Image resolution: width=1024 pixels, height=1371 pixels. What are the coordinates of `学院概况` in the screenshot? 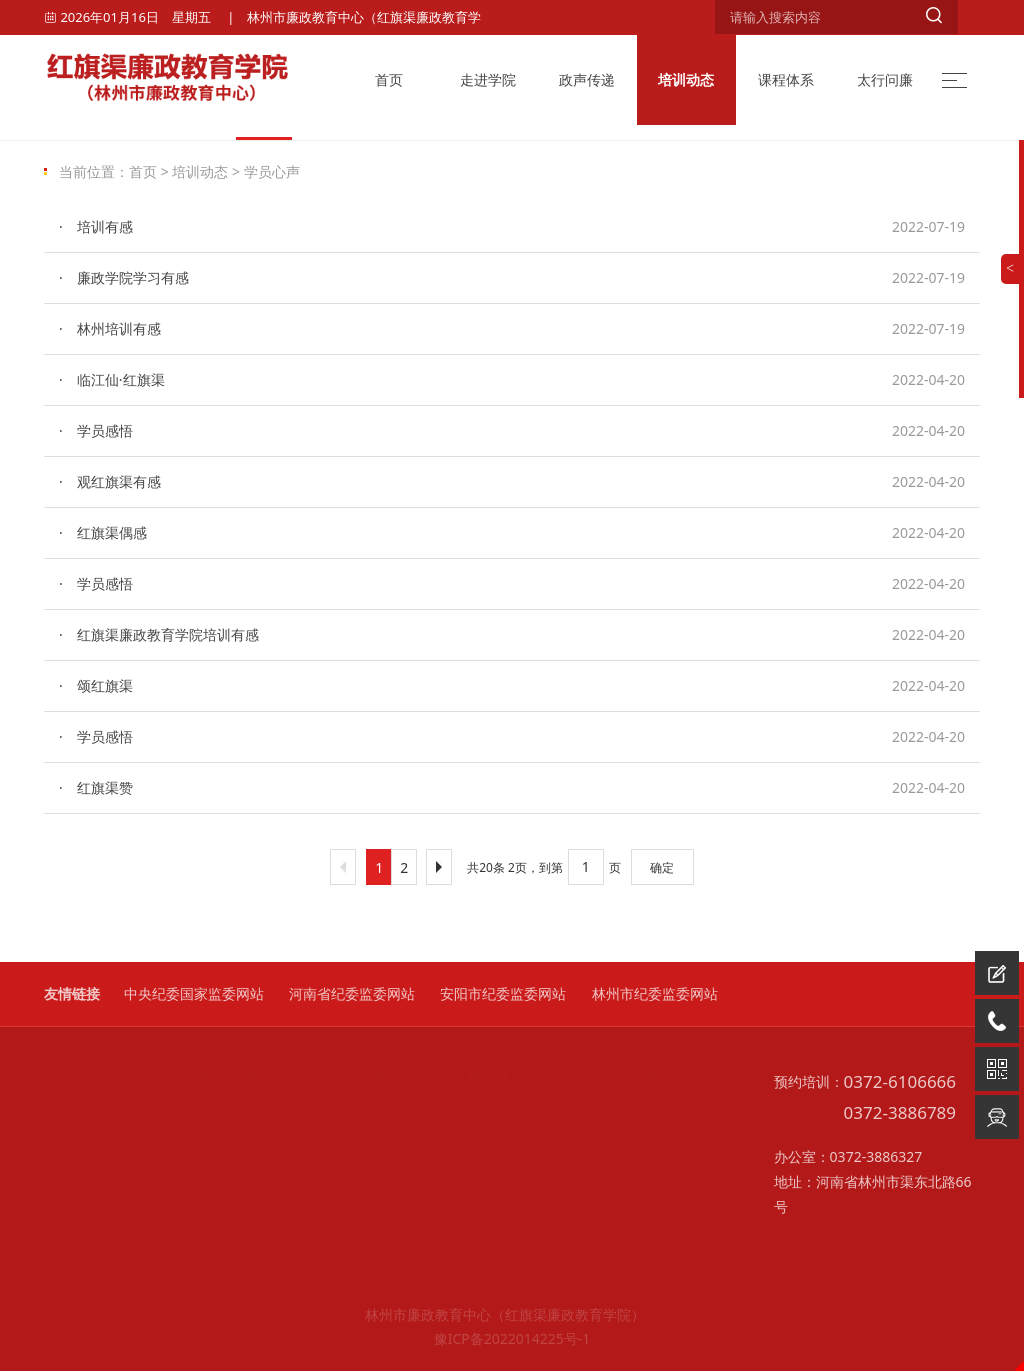 It's located at (86, 1104).